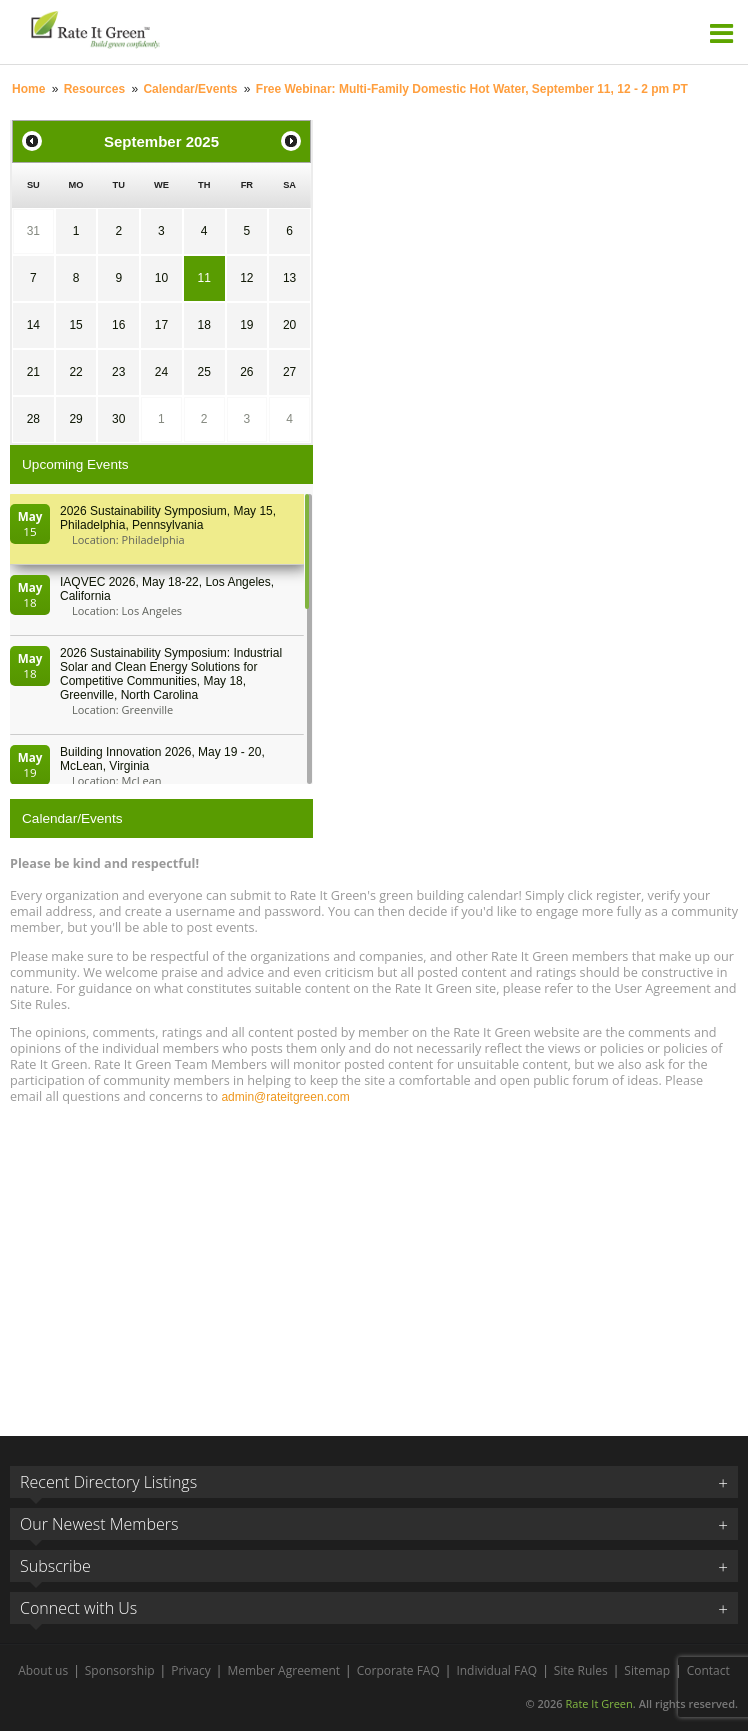 The image size is (748, 1731). What do you see at coordinates (246, 278) in the screenshot?
I see `12` at bounding box center [246, 278].